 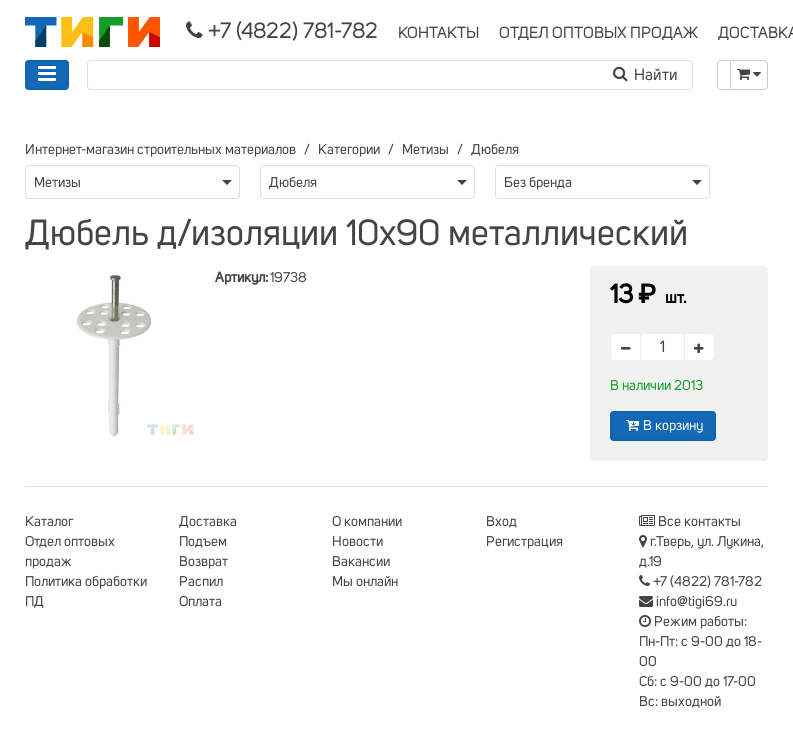 What do you see at coordinates (425, 150) in the screenshot?
I see `Метизы` at bounding box center [425, 150].